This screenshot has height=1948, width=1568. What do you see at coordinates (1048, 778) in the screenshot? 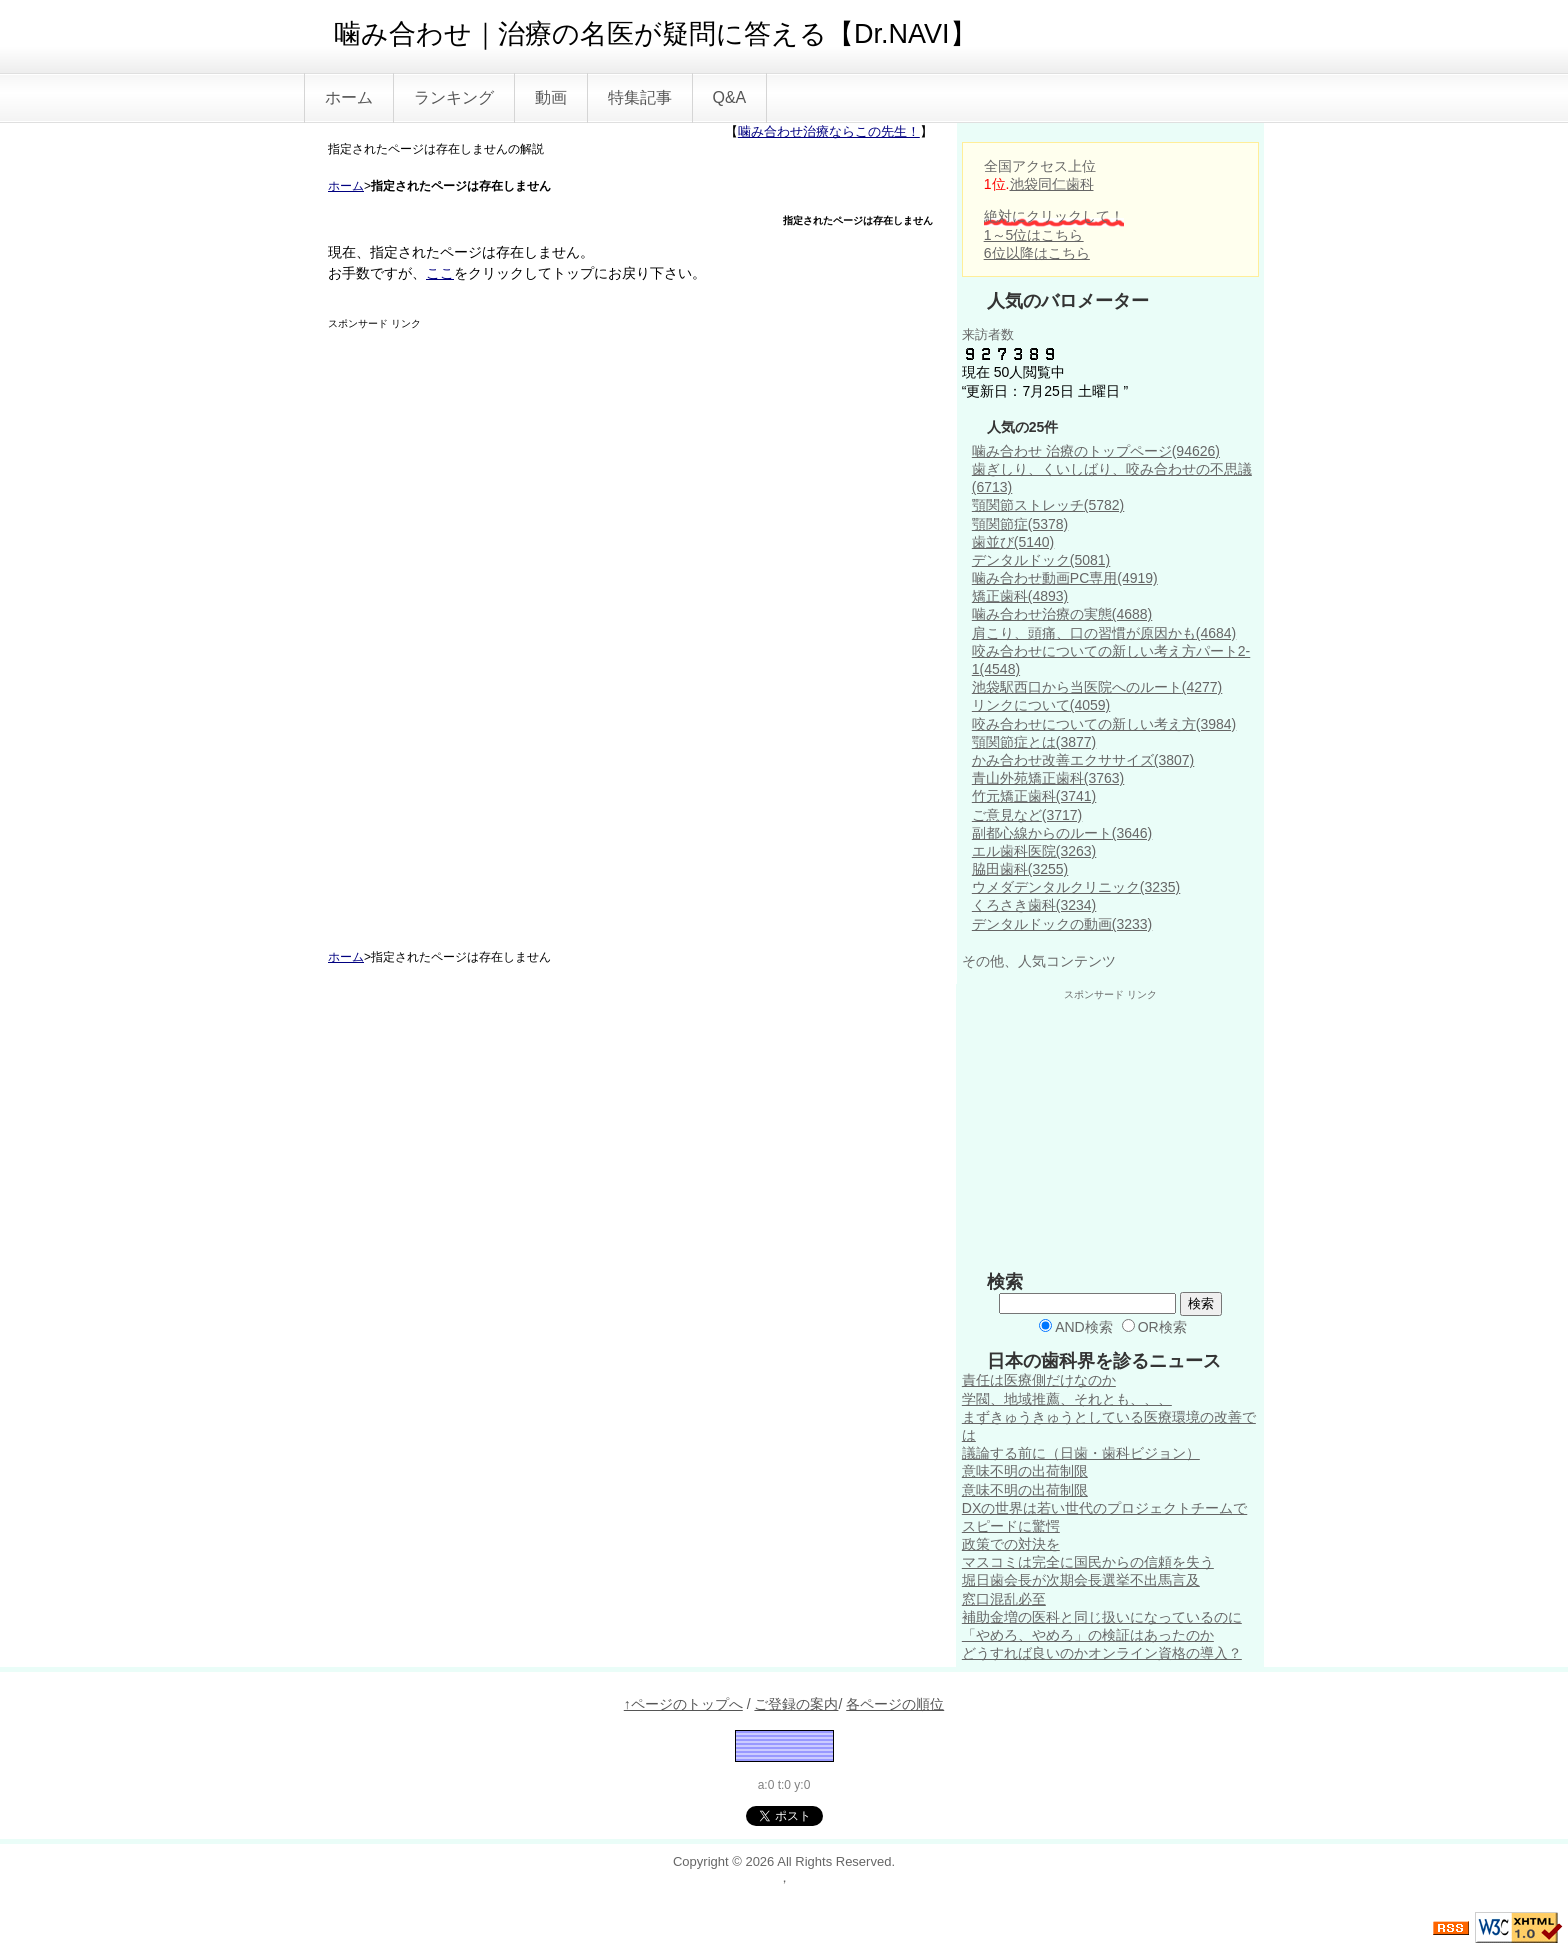
I see `青山外苑矯正歯科` at bounding box center [1048, 778].